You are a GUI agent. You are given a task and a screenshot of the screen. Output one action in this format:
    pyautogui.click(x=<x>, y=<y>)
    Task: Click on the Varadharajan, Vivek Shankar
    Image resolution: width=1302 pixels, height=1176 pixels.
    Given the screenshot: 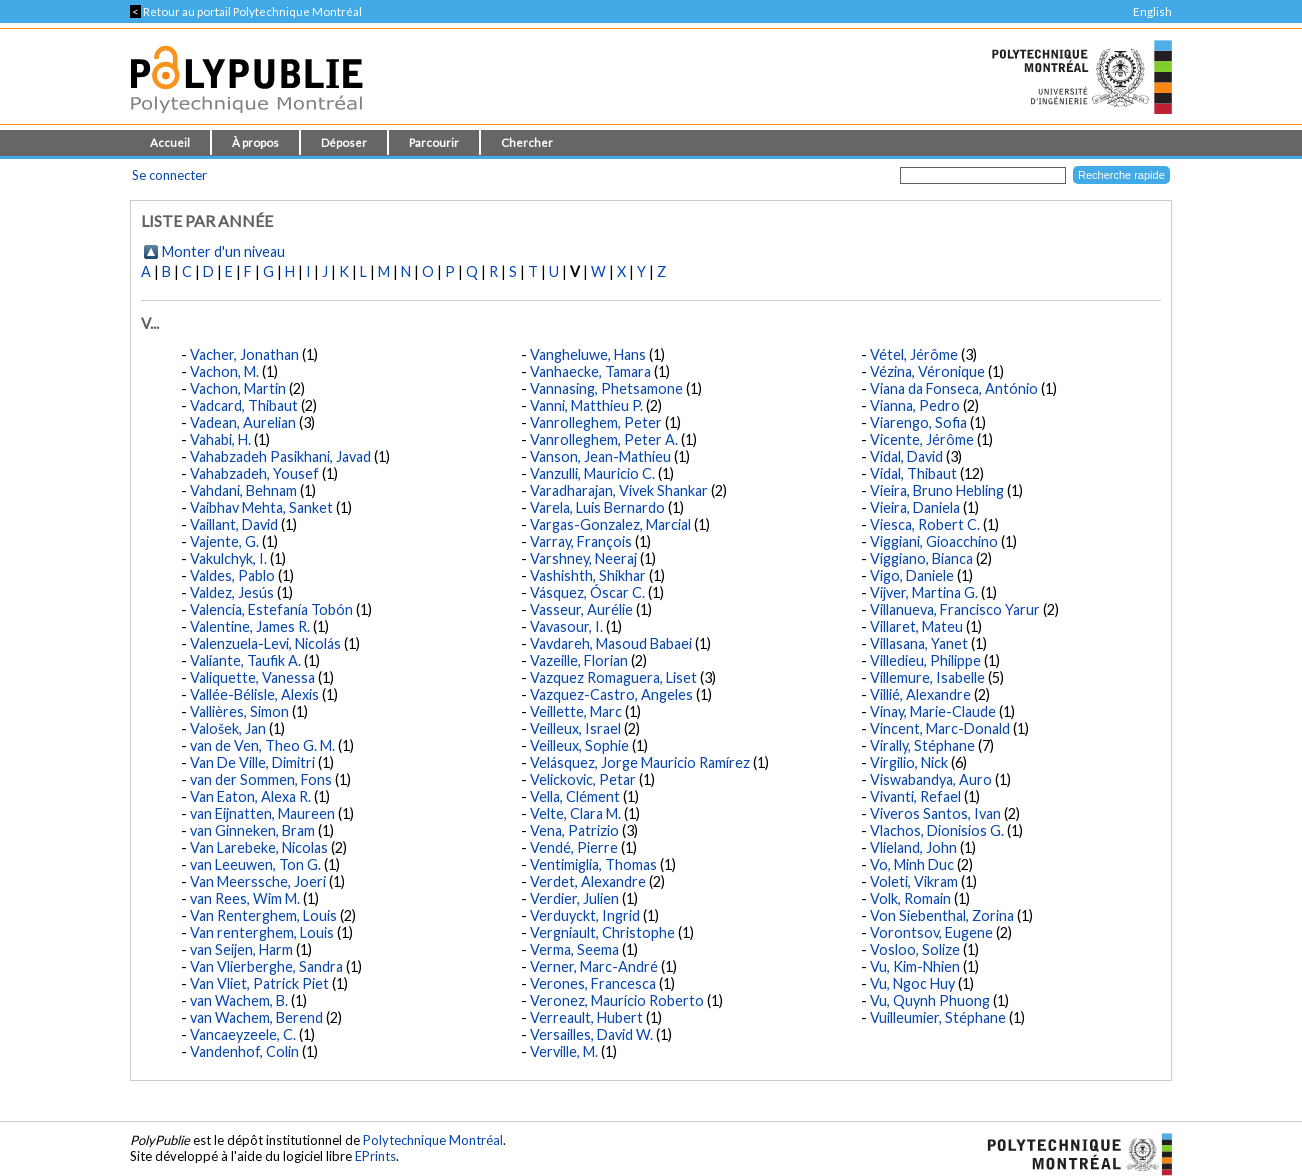 What is the action you would take?
    pyautogui.click(x=619, y=490)
    